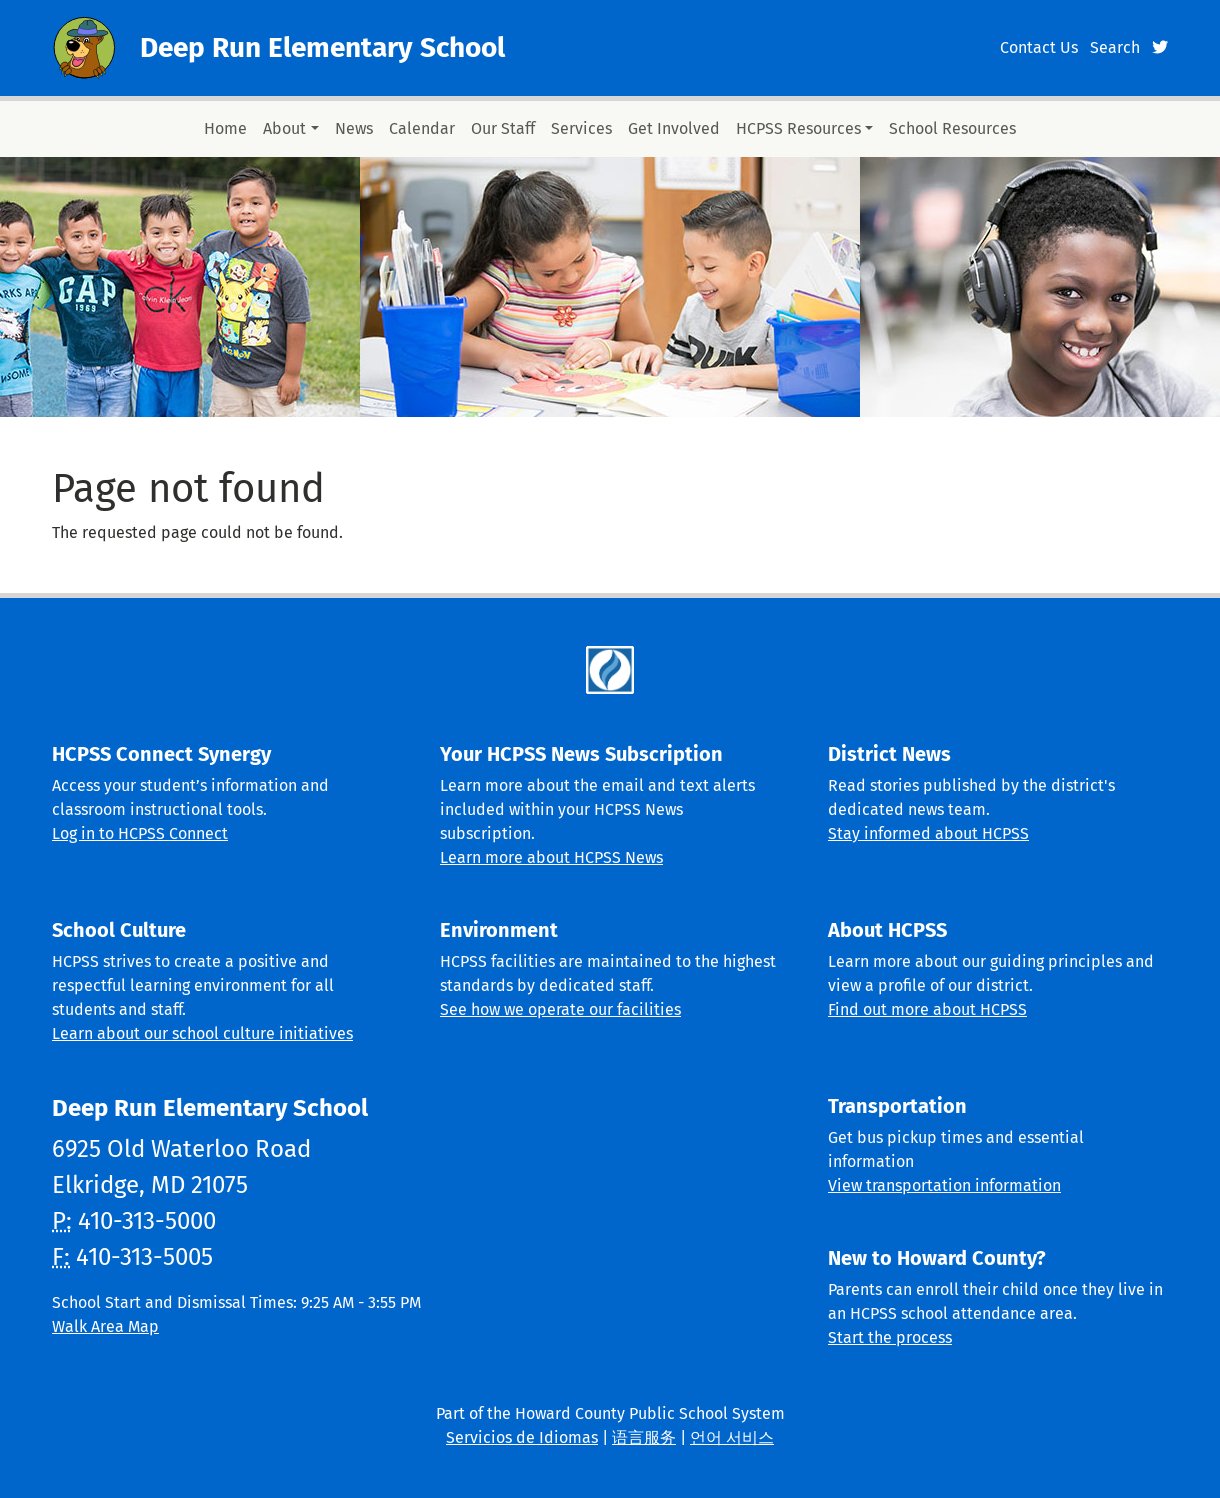 The width and height of the screenshot is (1220, 1498). Describe the element at coordinates (1115, 47) in the screenshot. I see `Search` at that location.